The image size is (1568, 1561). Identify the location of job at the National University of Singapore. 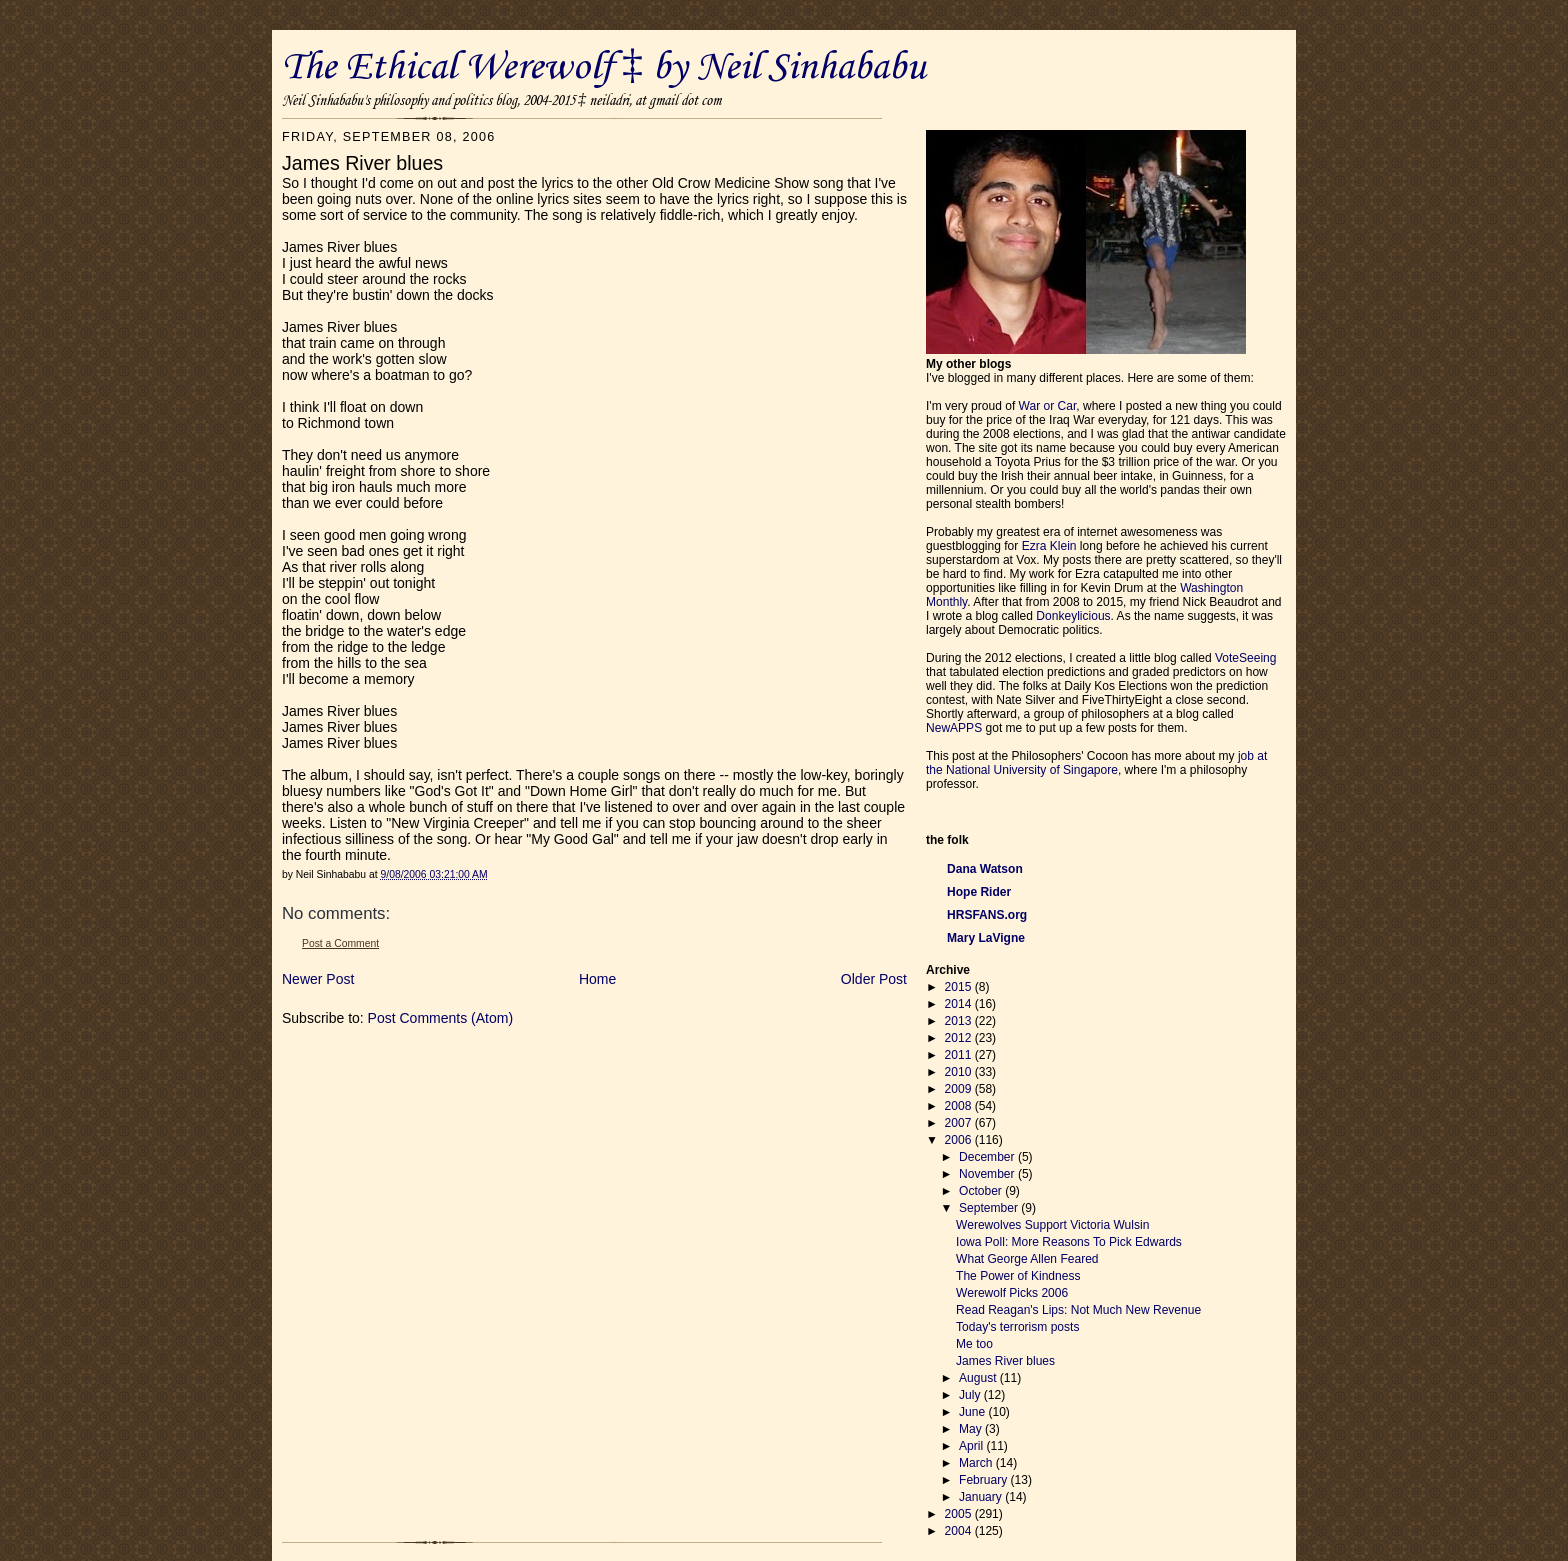
(1096, 763).